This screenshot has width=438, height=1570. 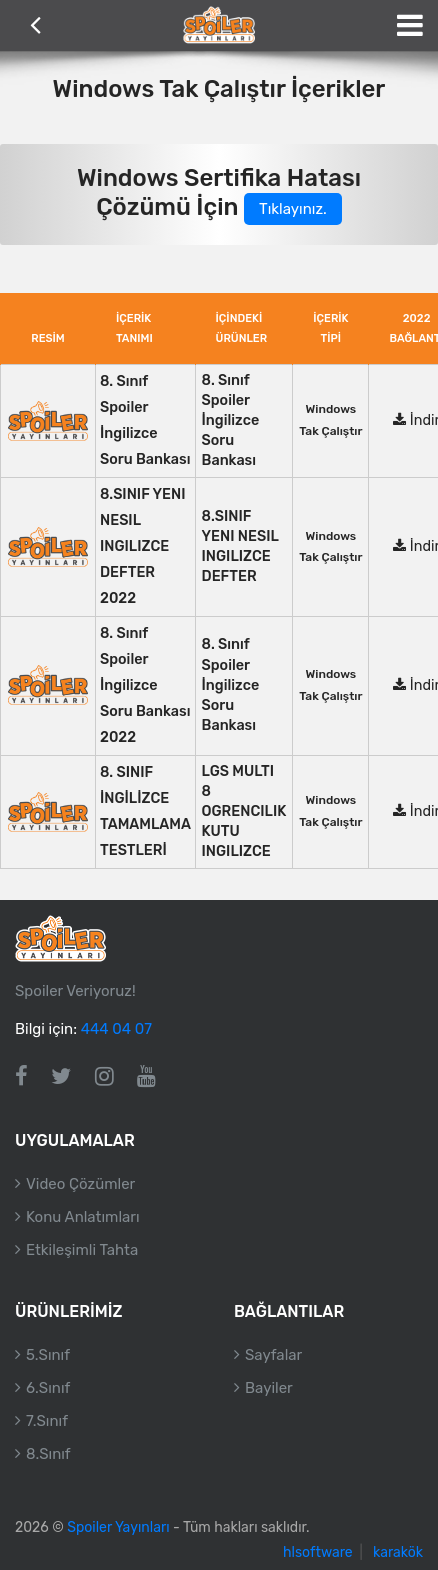 I want to click on karakök, so click(x=398, y=1552).